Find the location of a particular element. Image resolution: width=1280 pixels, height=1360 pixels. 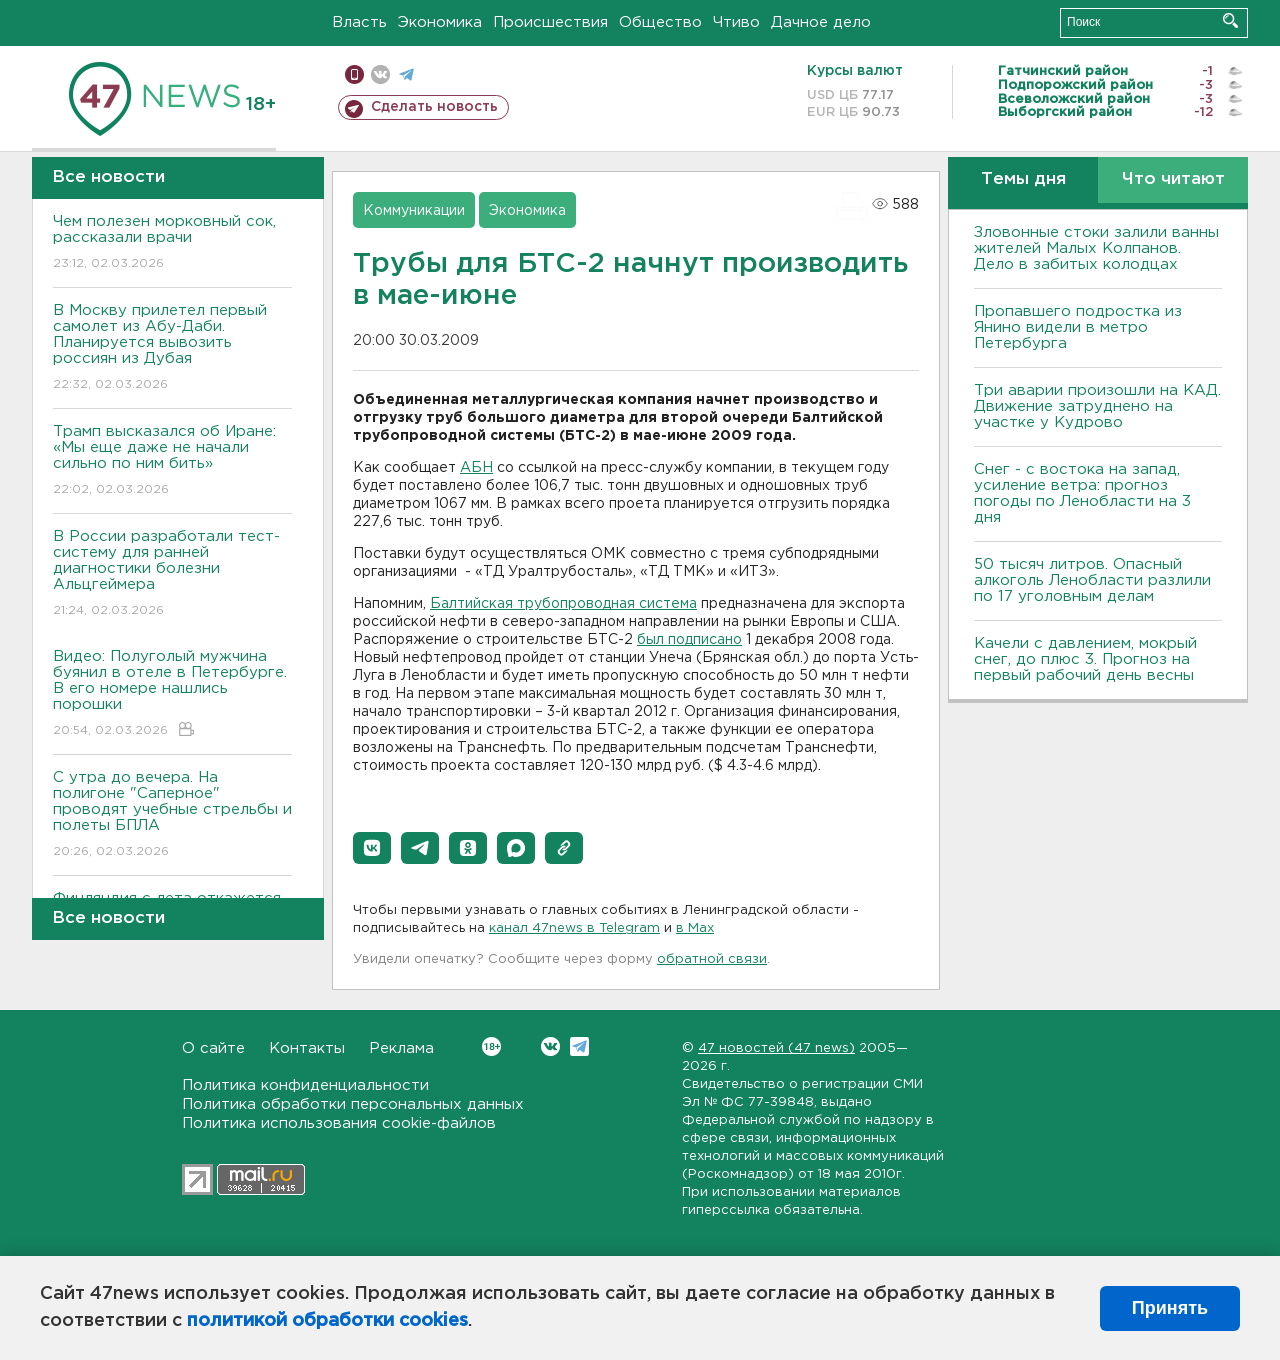

47 новостей (47 news) is located at coordinates (776, 1048).